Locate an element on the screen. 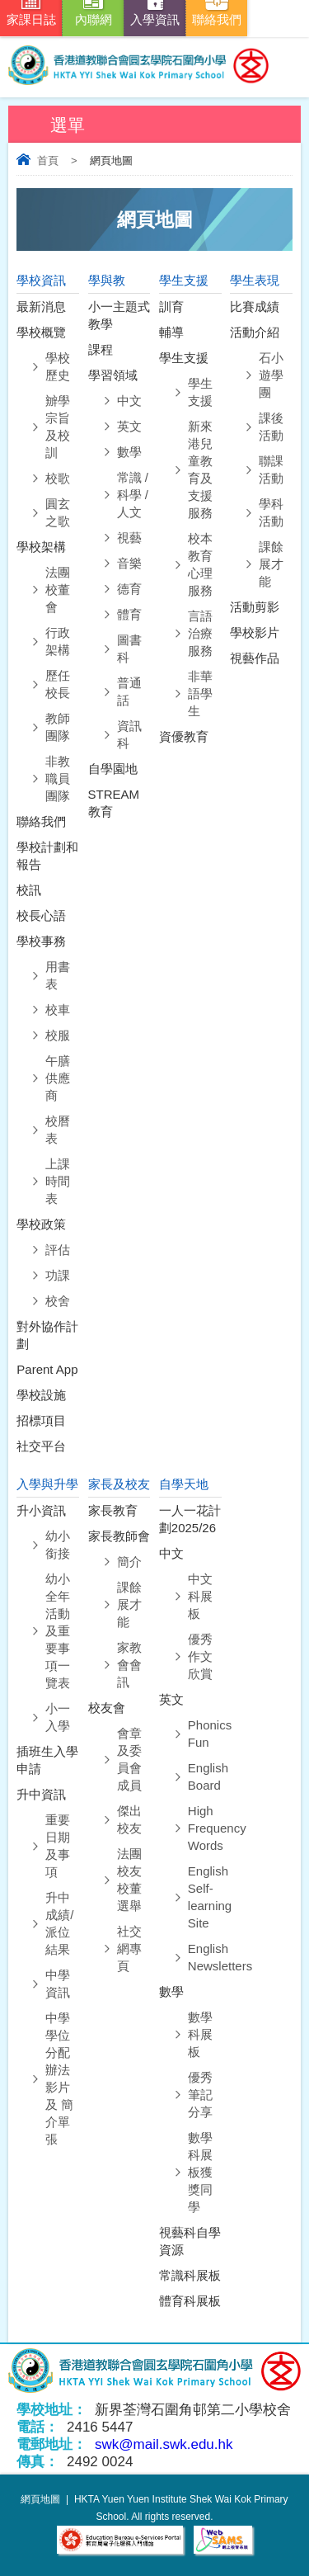 This screenshot has height=2576, width=309. 課程 is located at coordinates (100, 349).